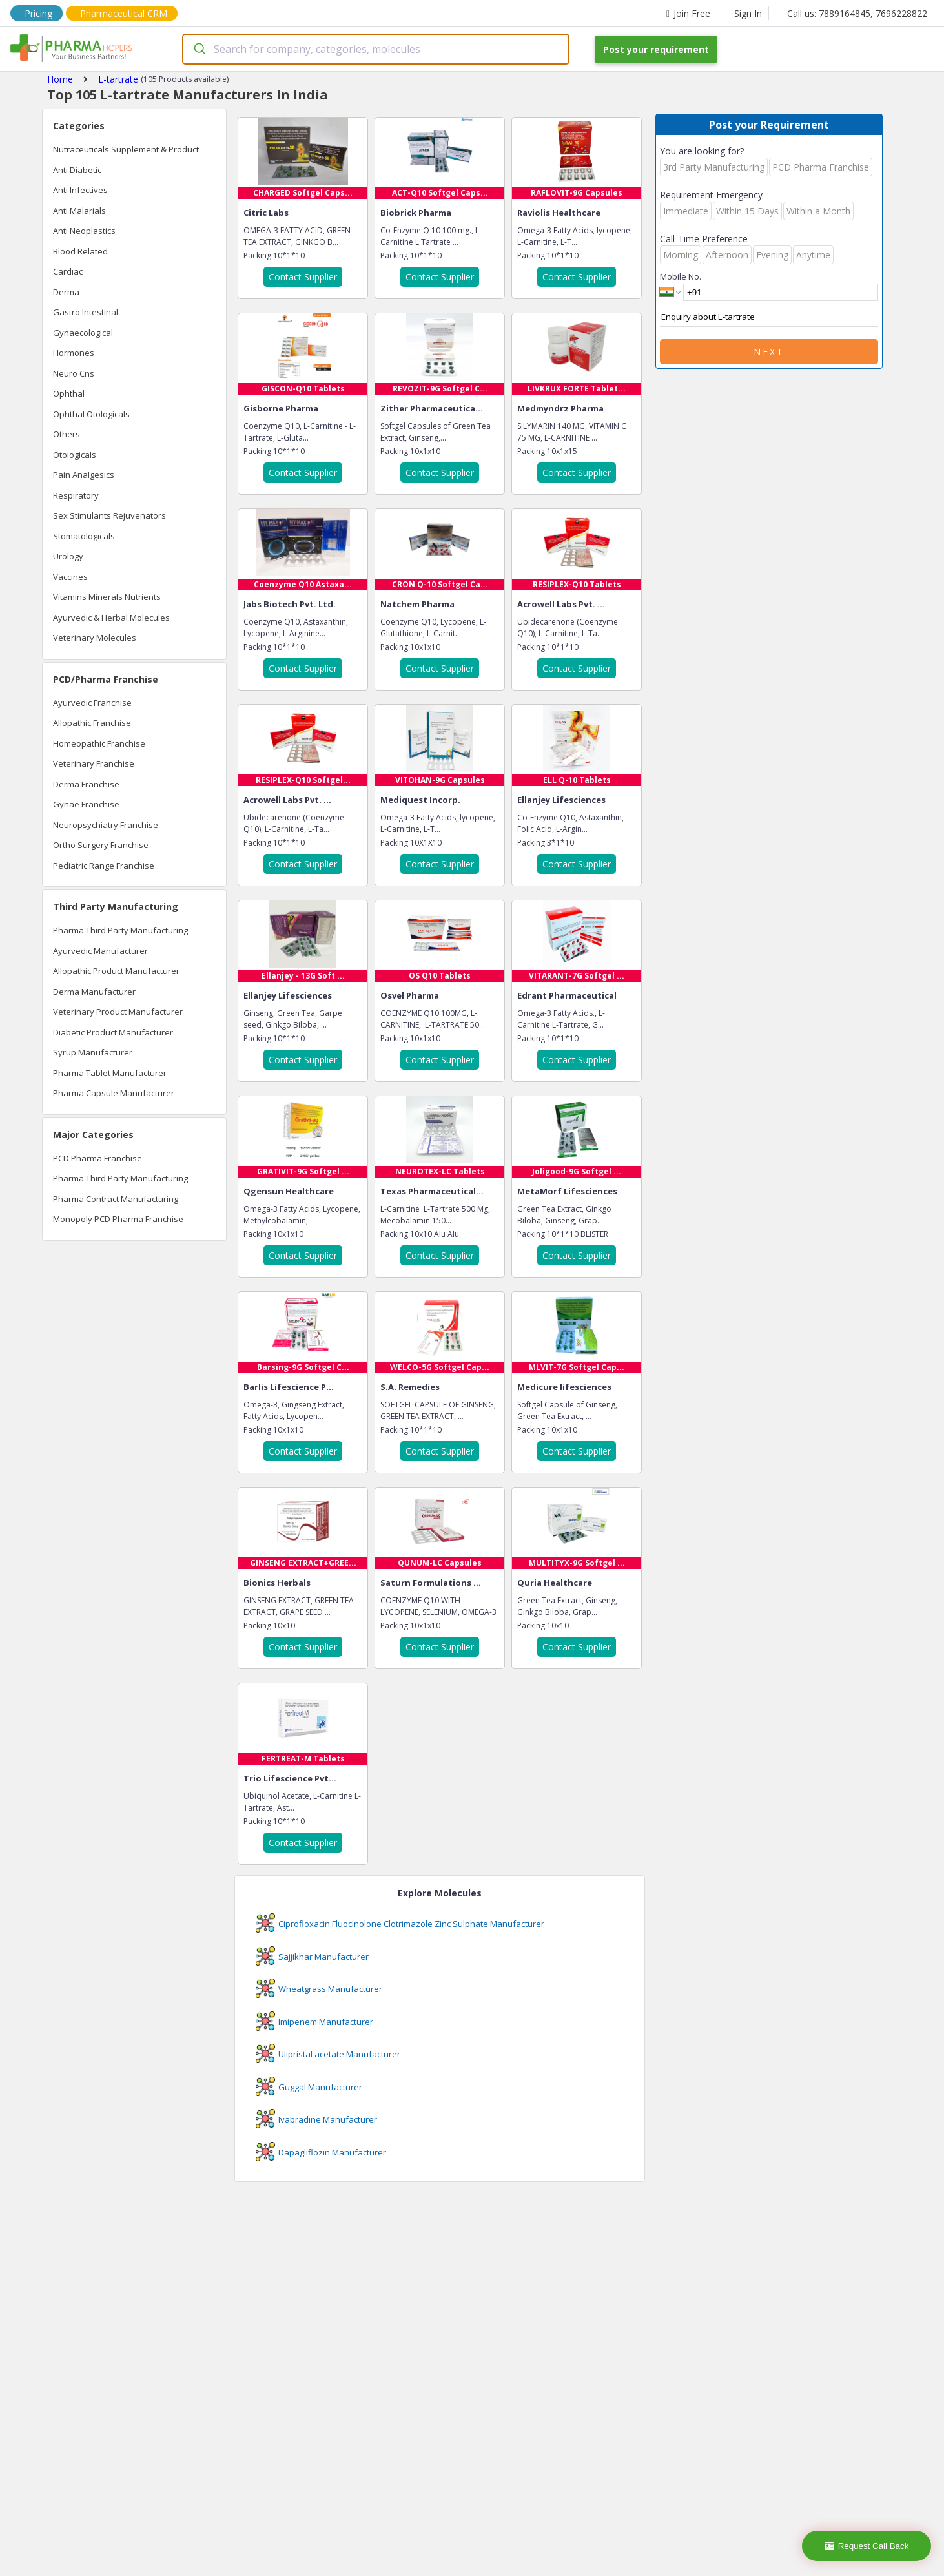 This screenshot has height=2576, width=944. What do you see at coordinates (561, 604) in the screenshot?
I see `Acrowell Labs Pvt. ...` at bounding box center [561, 604].